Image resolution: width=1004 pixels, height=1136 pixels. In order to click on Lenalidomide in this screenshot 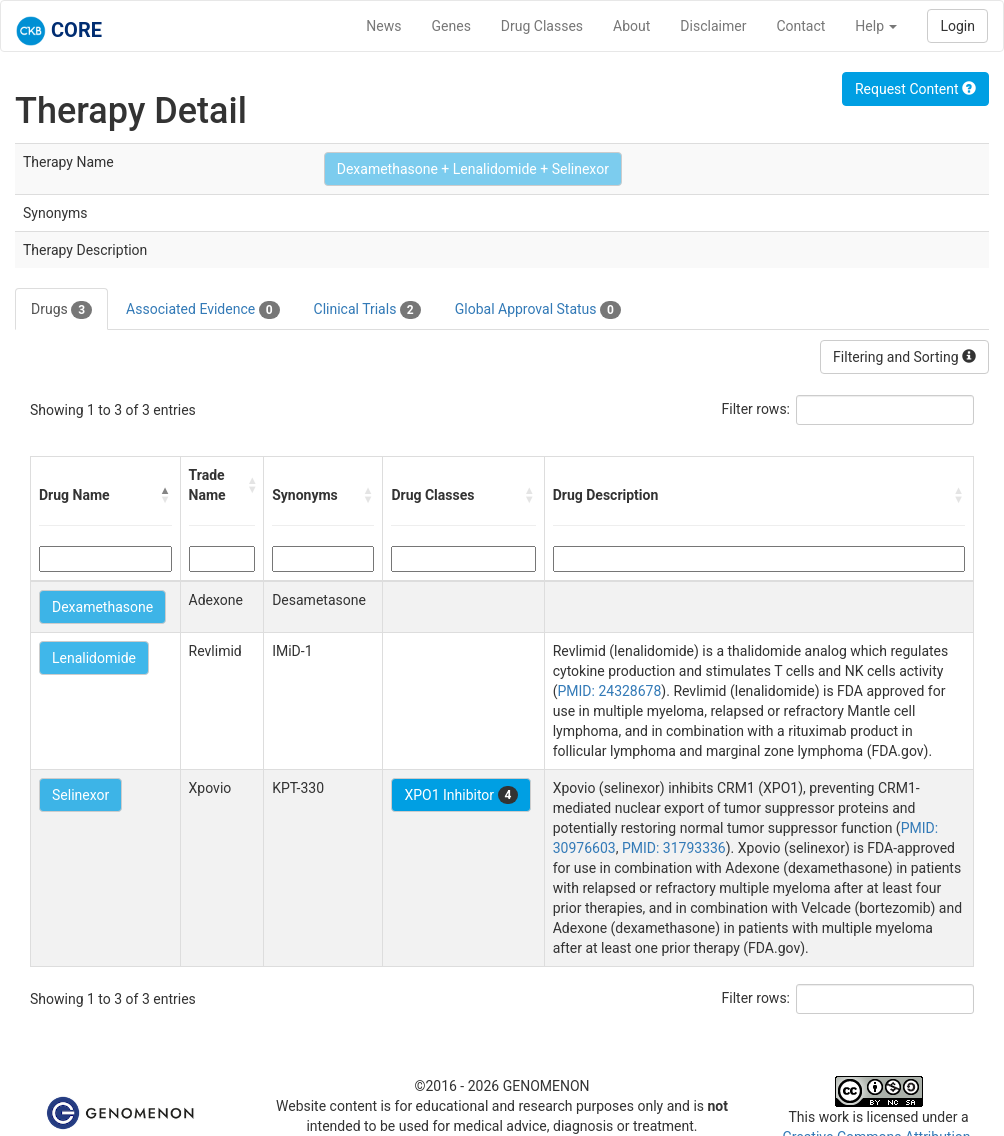, I will do `click(94, 658)`.